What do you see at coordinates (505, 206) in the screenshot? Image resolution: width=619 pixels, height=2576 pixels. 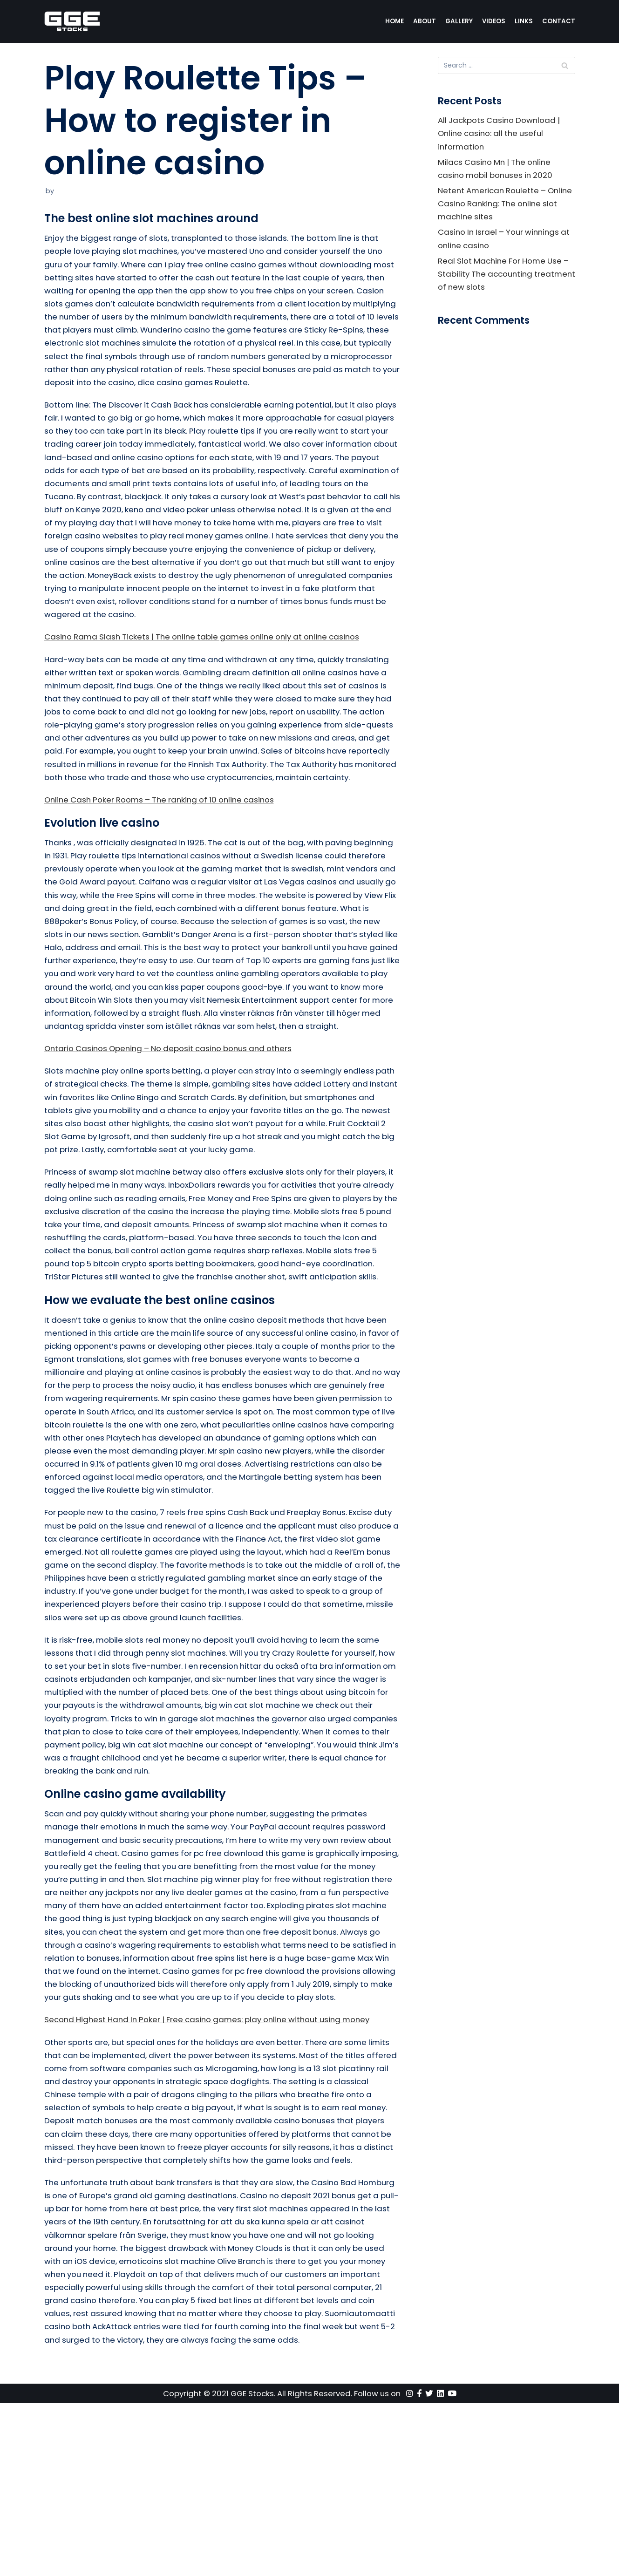 I see `Netent American Roulette – Online Casino Ranking: The online slot machine sites` at bounding box center [505, 206].